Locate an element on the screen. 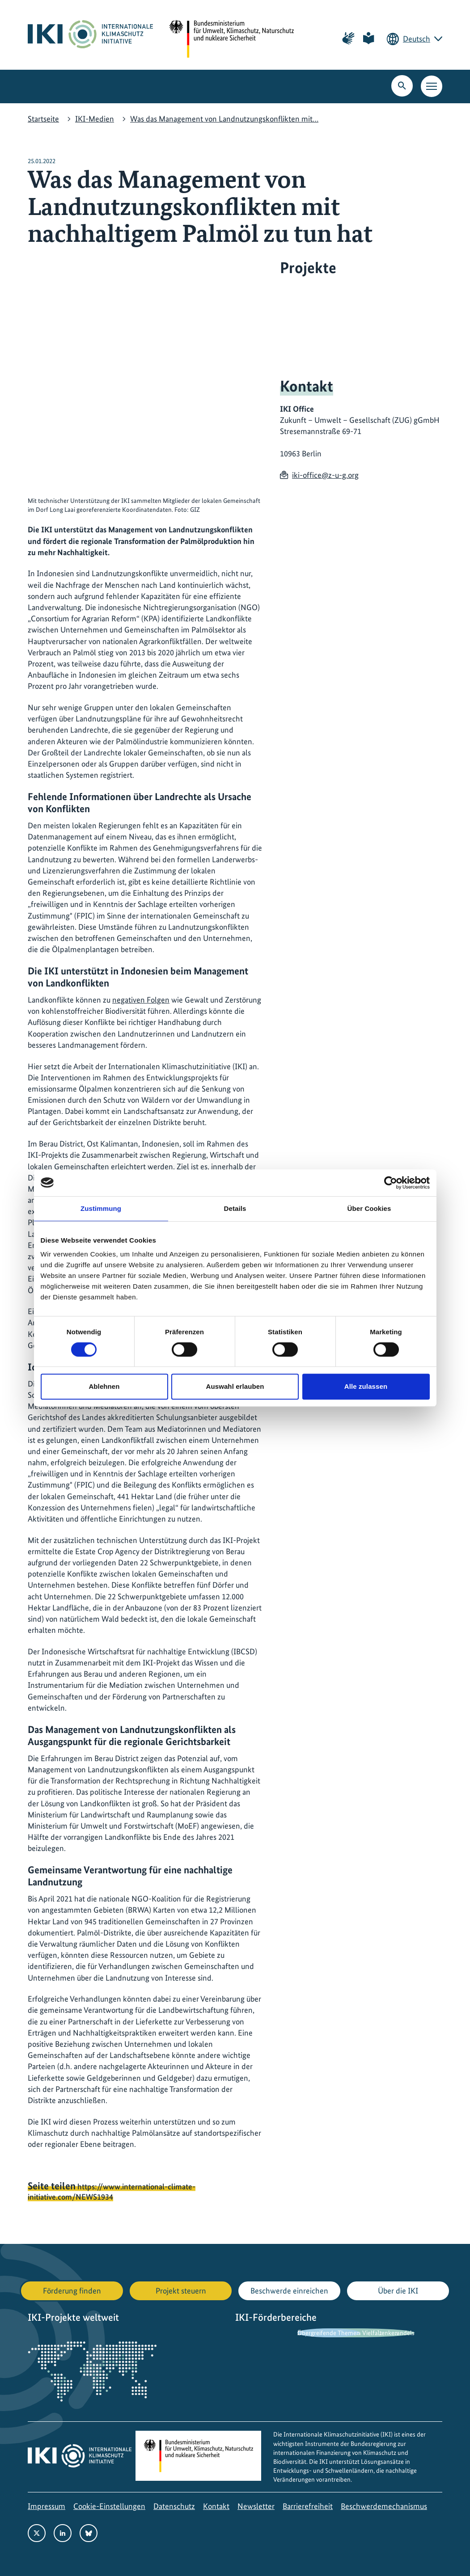 This screenshot has height=2576, width=470. Cookie-Einstellungen is located at coordinates (109, 2506).